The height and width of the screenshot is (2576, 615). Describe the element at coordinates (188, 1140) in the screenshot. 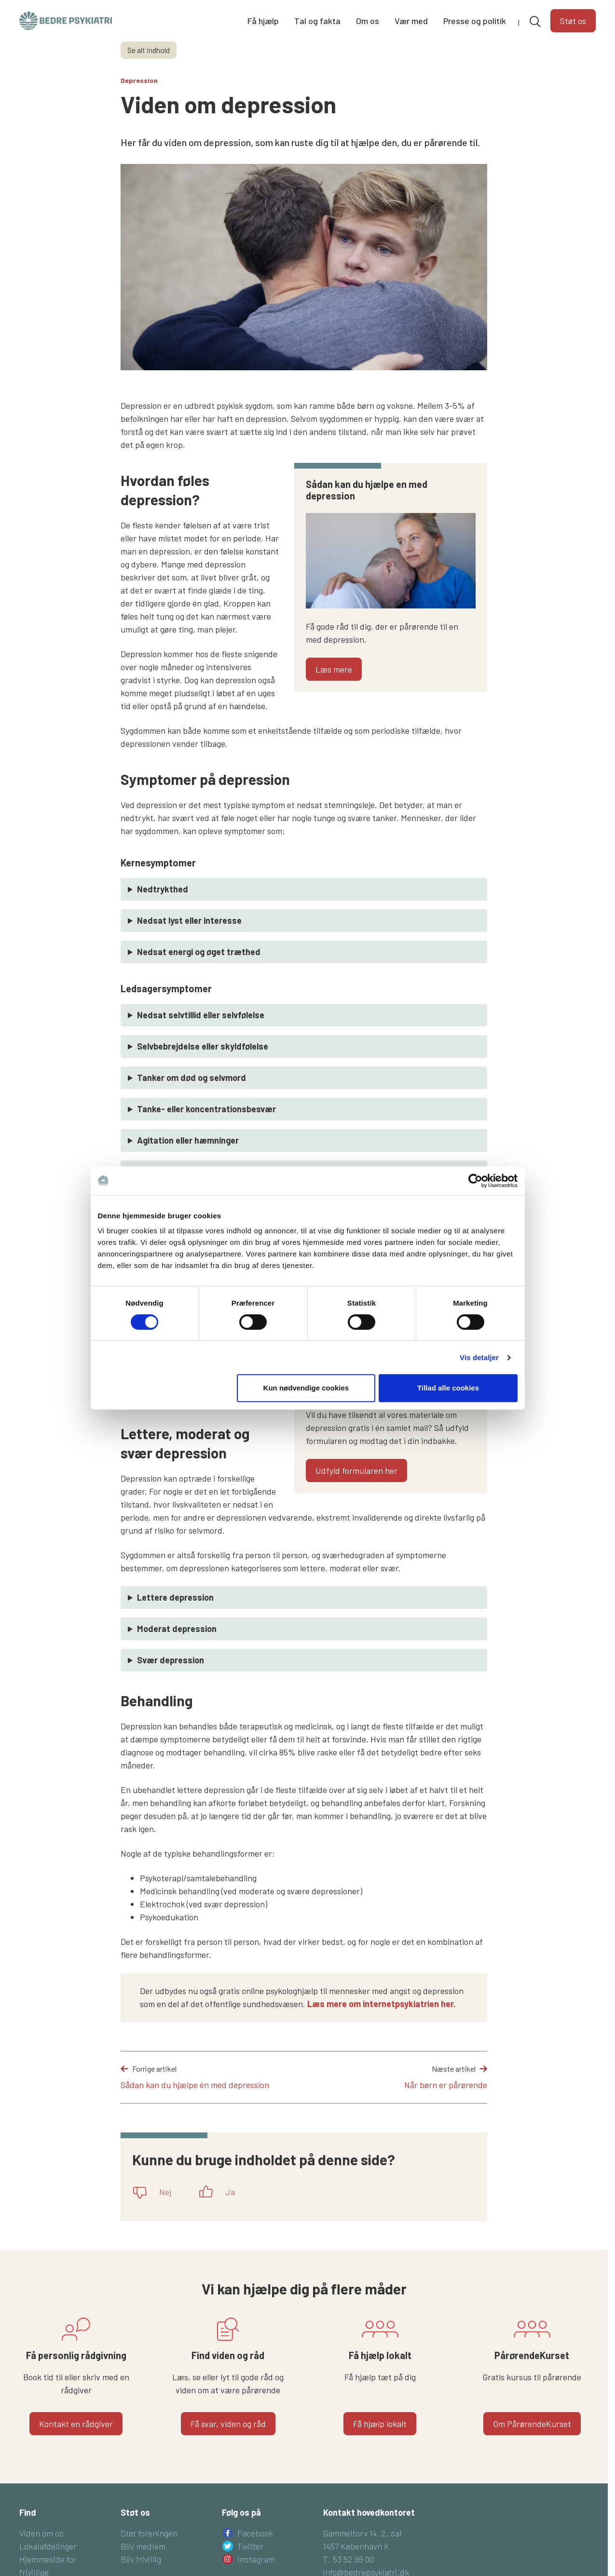

I see `Agitation eller hæmninger` at that location.